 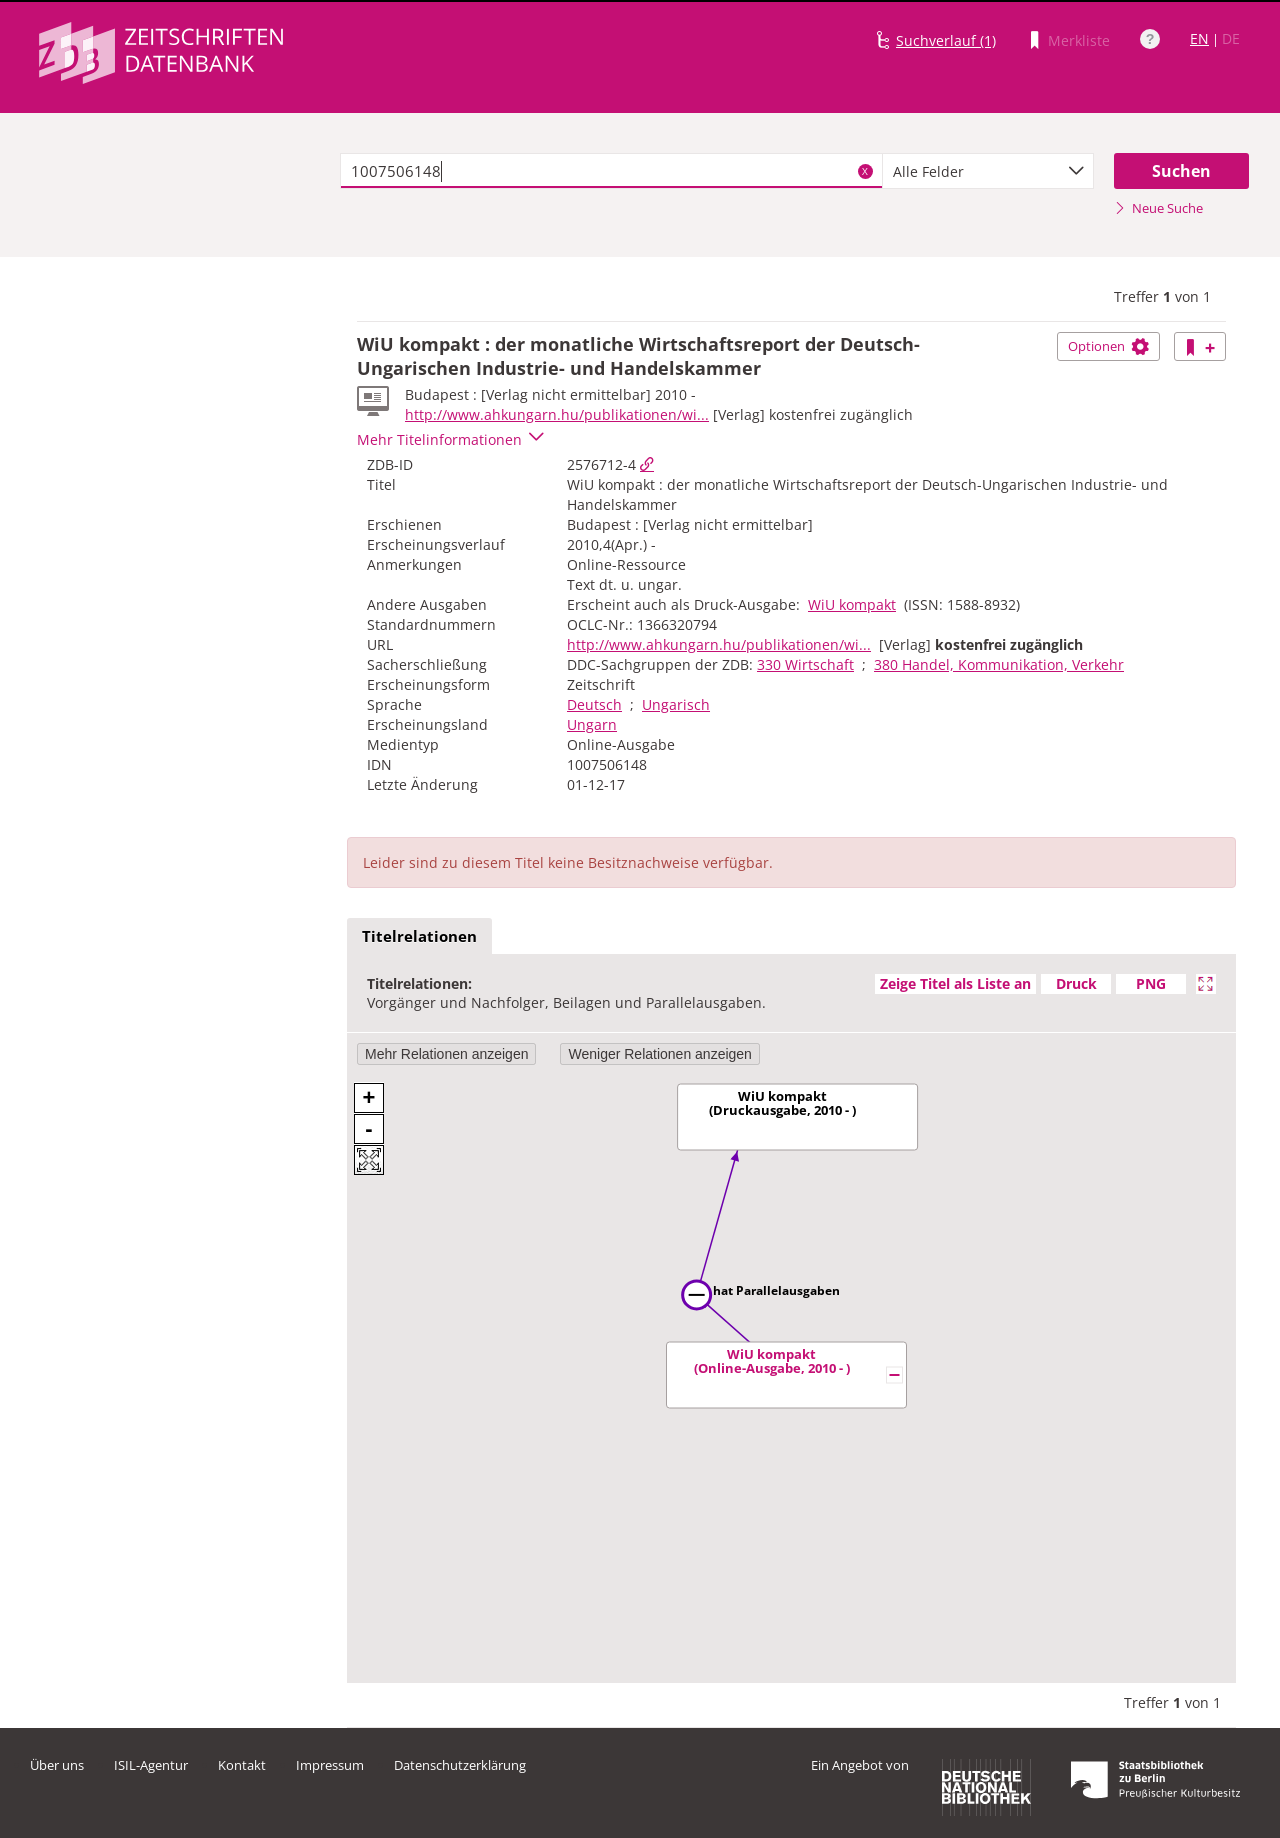 I want to click on Impressum, so click(x=330, y=1765).